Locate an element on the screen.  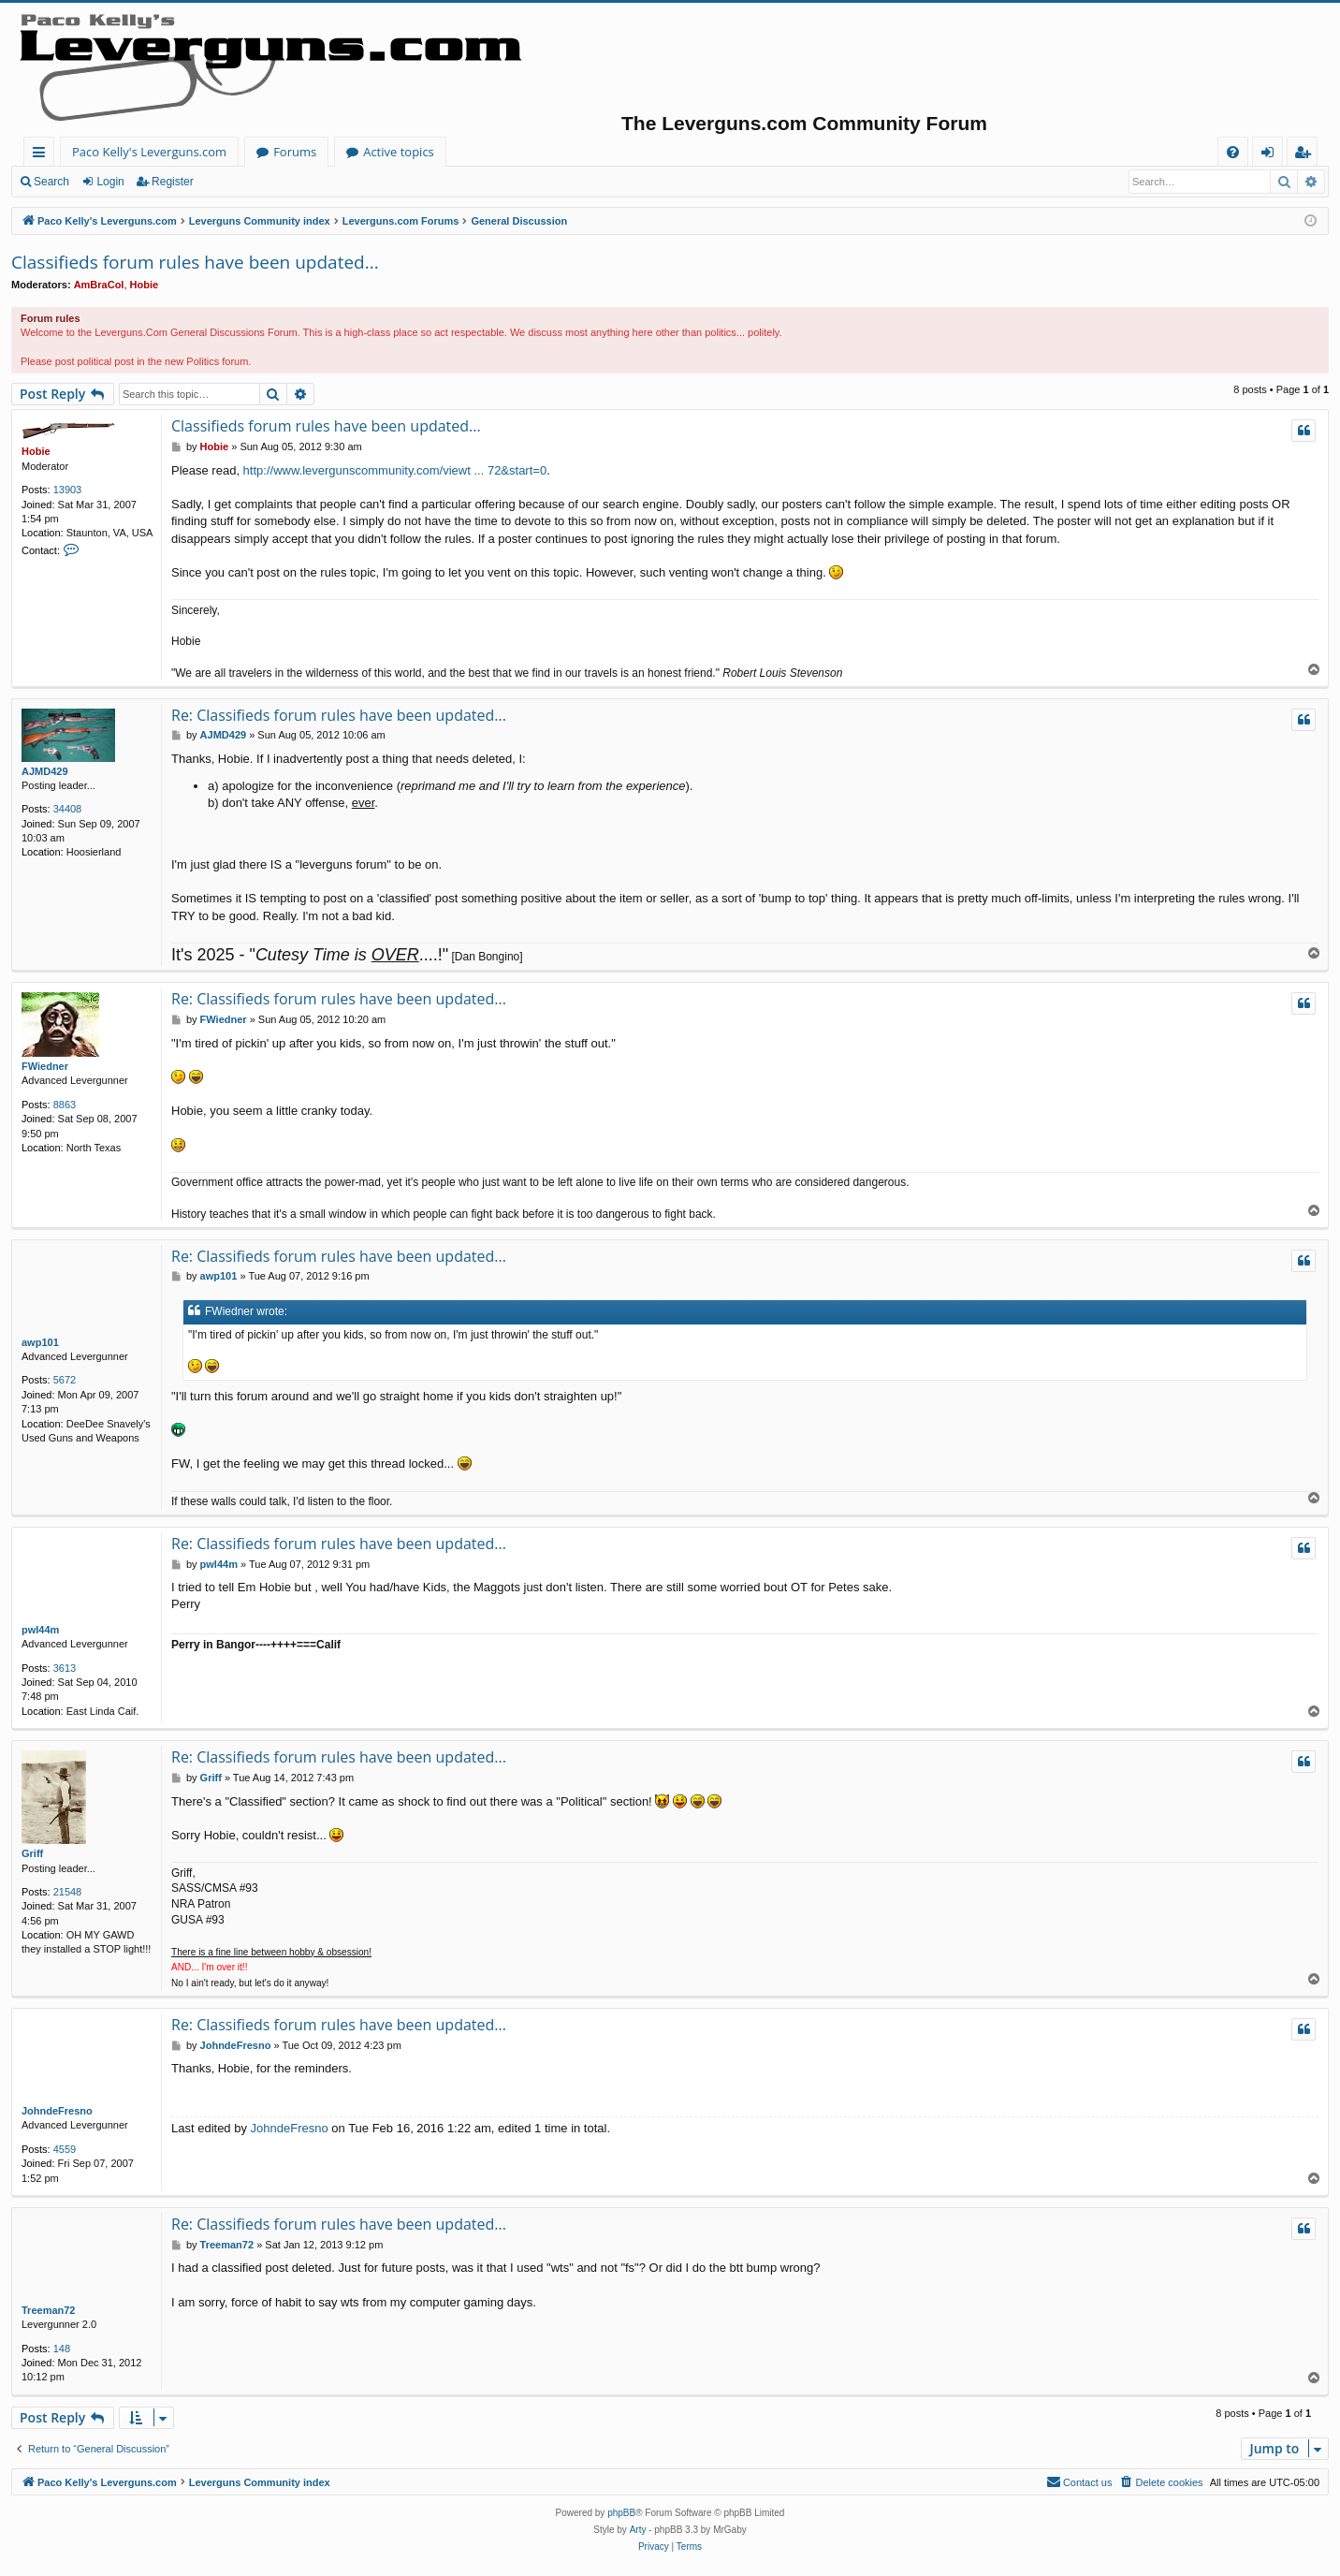
3613 is located at coordinates (64, 1668).